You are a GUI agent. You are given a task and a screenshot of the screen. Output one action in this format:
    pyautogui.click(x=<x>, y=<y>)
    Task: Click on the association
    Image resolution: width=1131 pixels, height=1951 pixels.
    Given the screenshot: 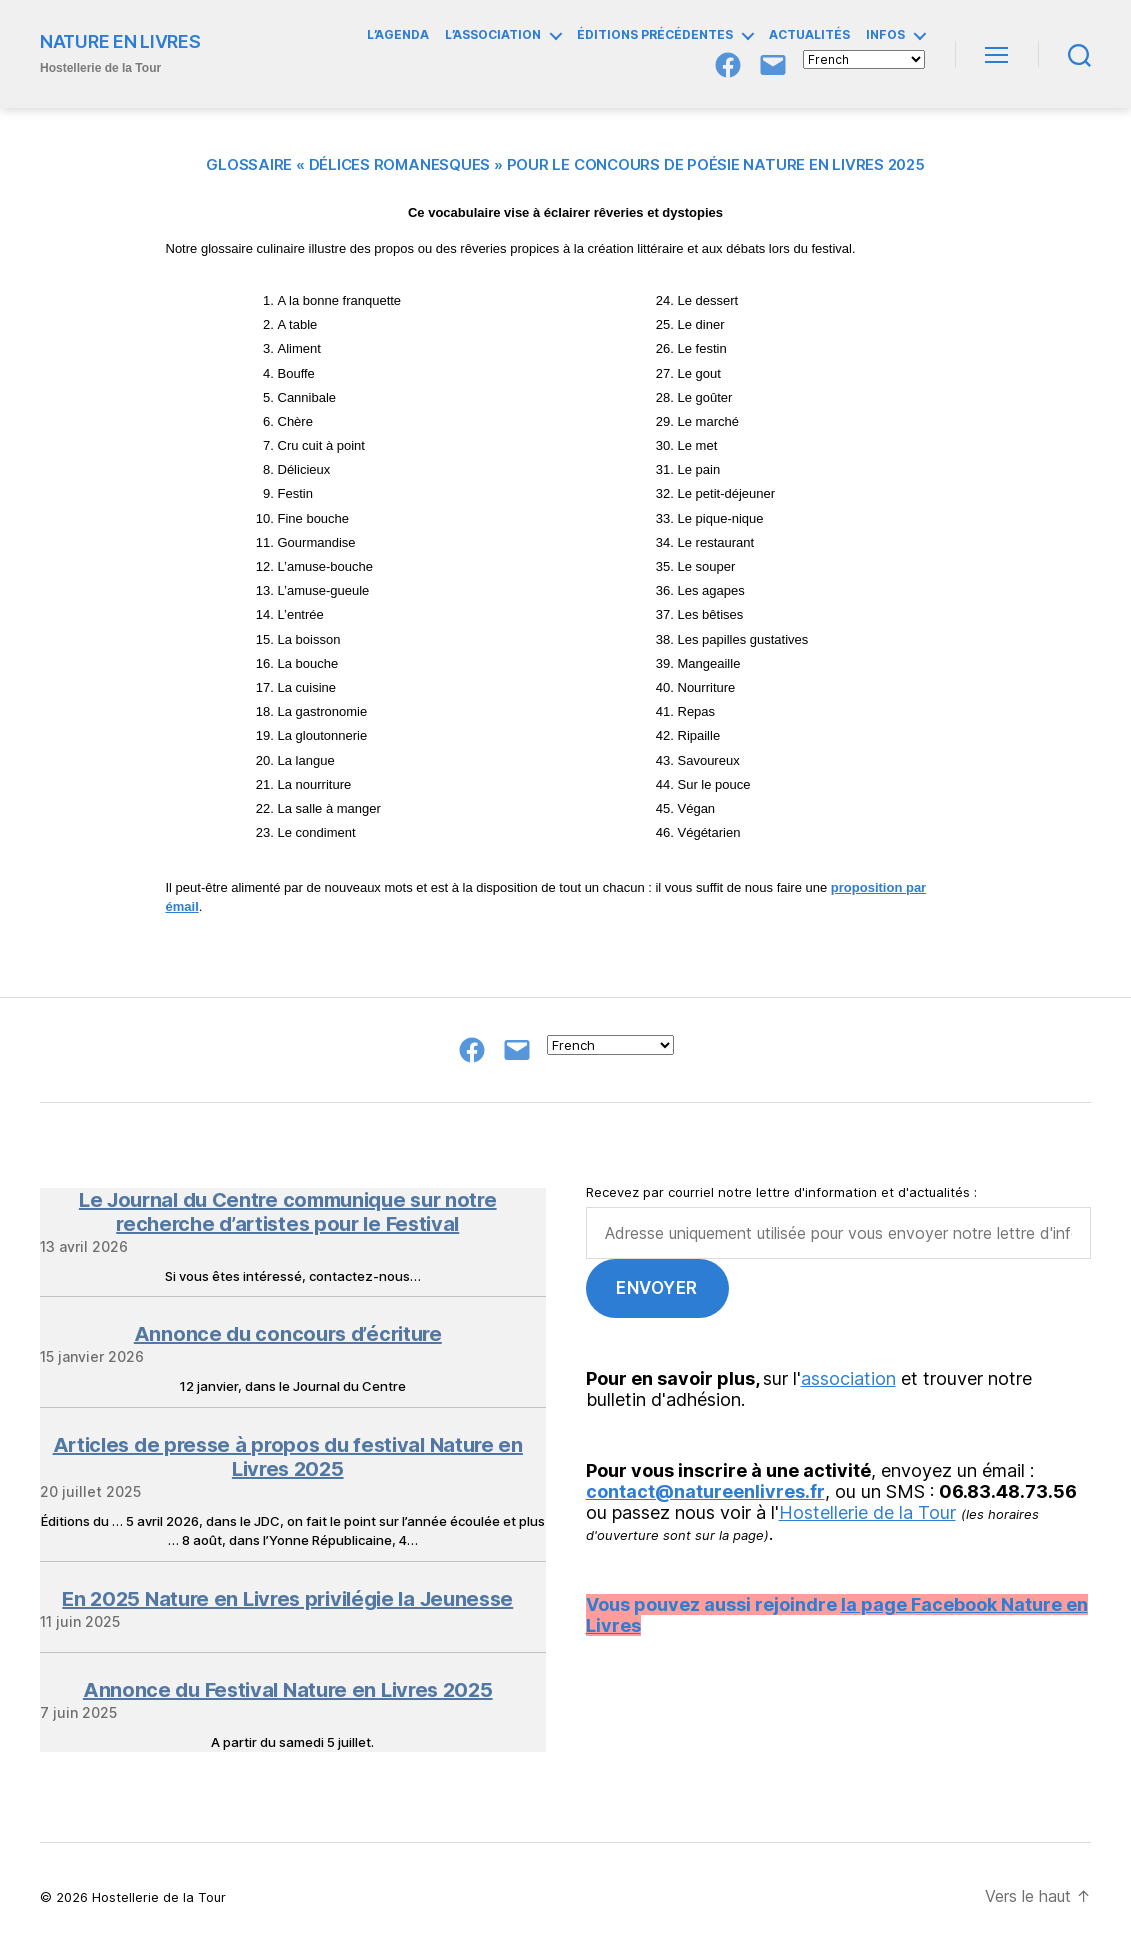 What is the action you would take?
    pyautogui.click(x=848, y=1378)
    